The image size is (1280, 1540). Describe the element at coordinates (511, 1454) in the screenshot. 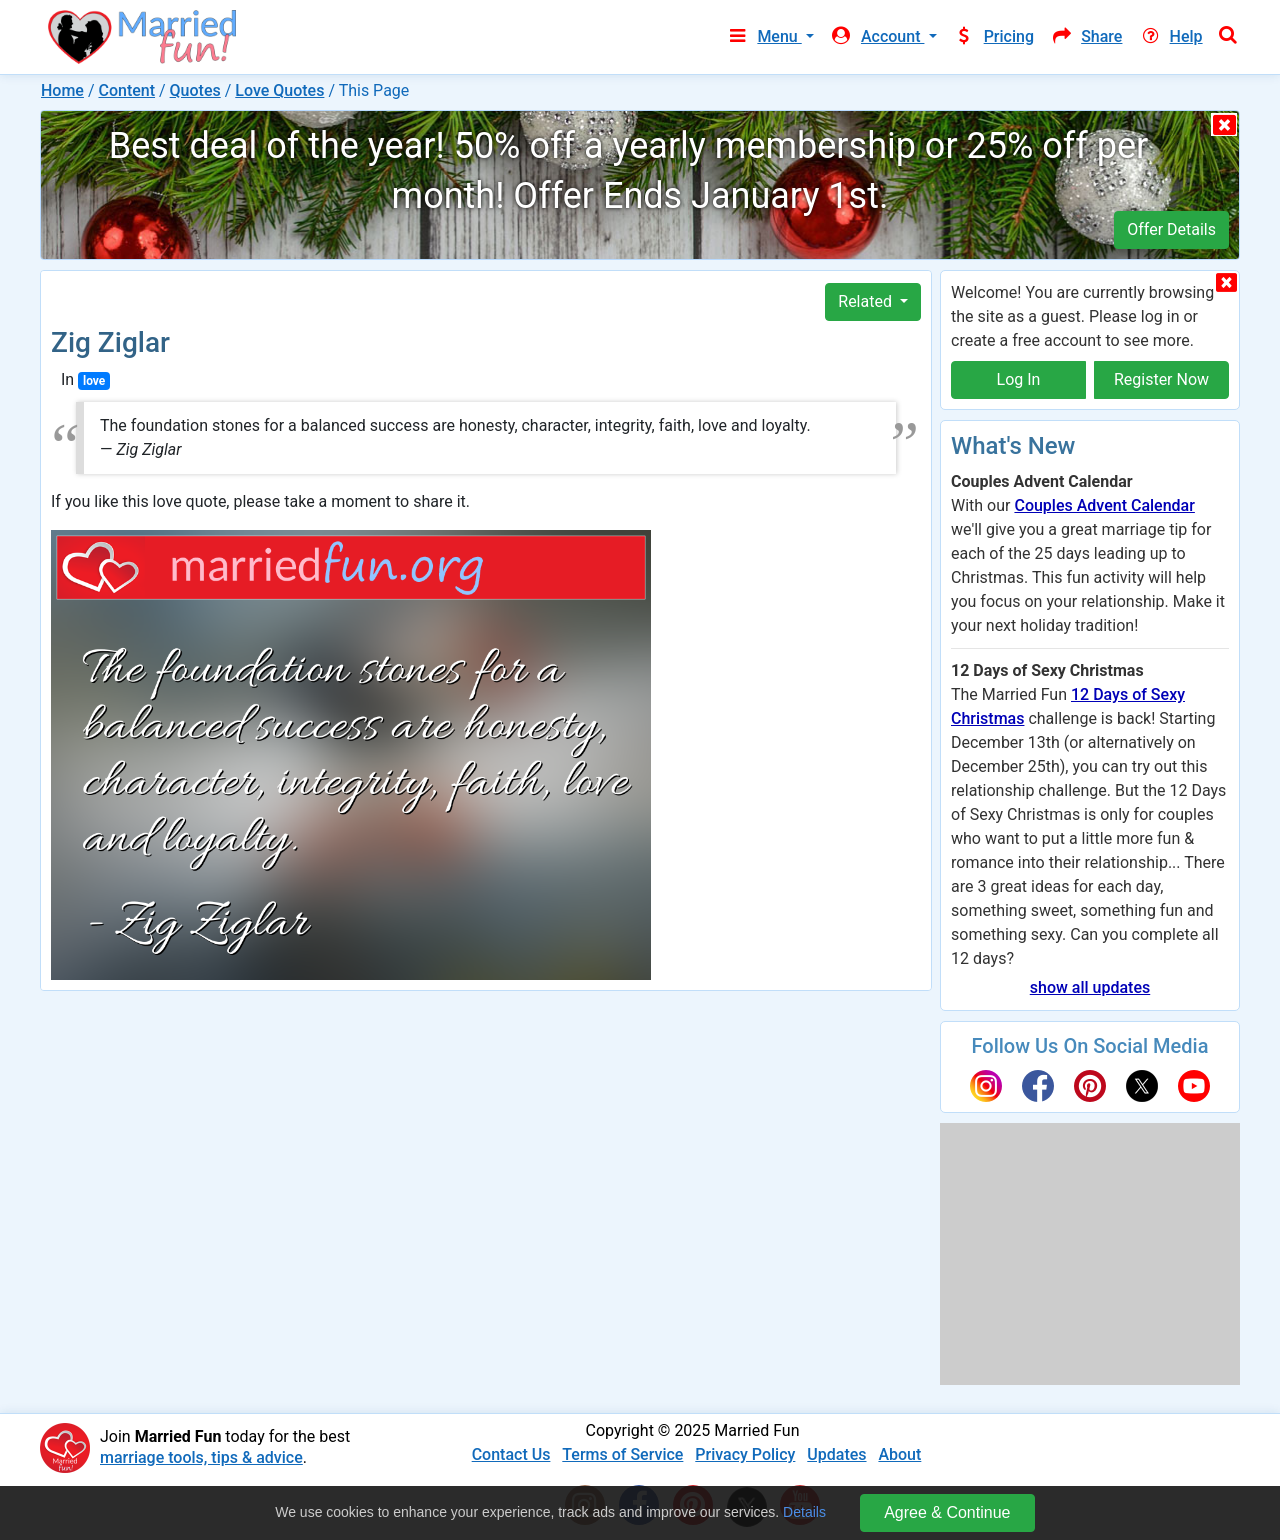

I see `Contact Us` at that location.